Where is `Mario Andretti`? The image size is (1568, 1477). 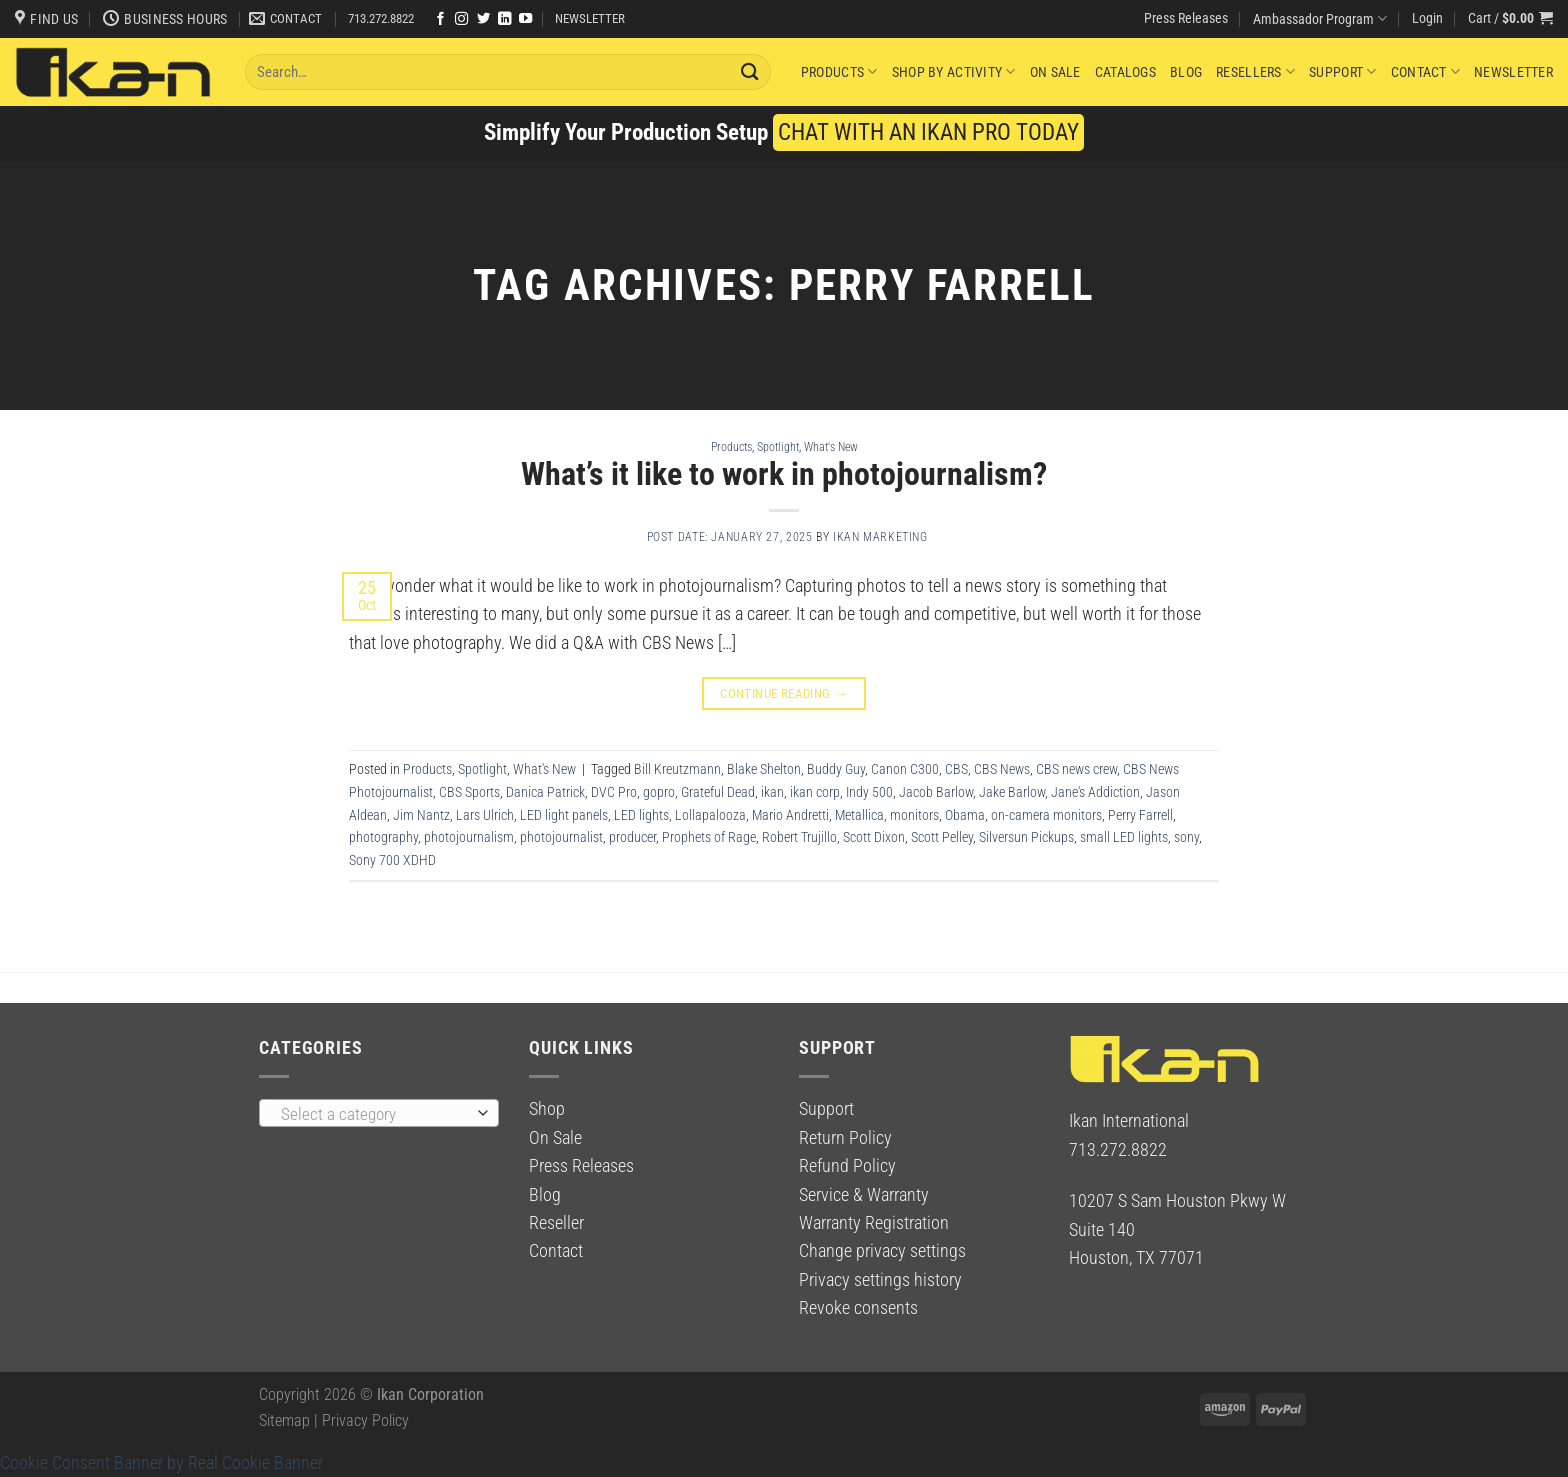 Mario Andretti is located at coordinates (790, 815).